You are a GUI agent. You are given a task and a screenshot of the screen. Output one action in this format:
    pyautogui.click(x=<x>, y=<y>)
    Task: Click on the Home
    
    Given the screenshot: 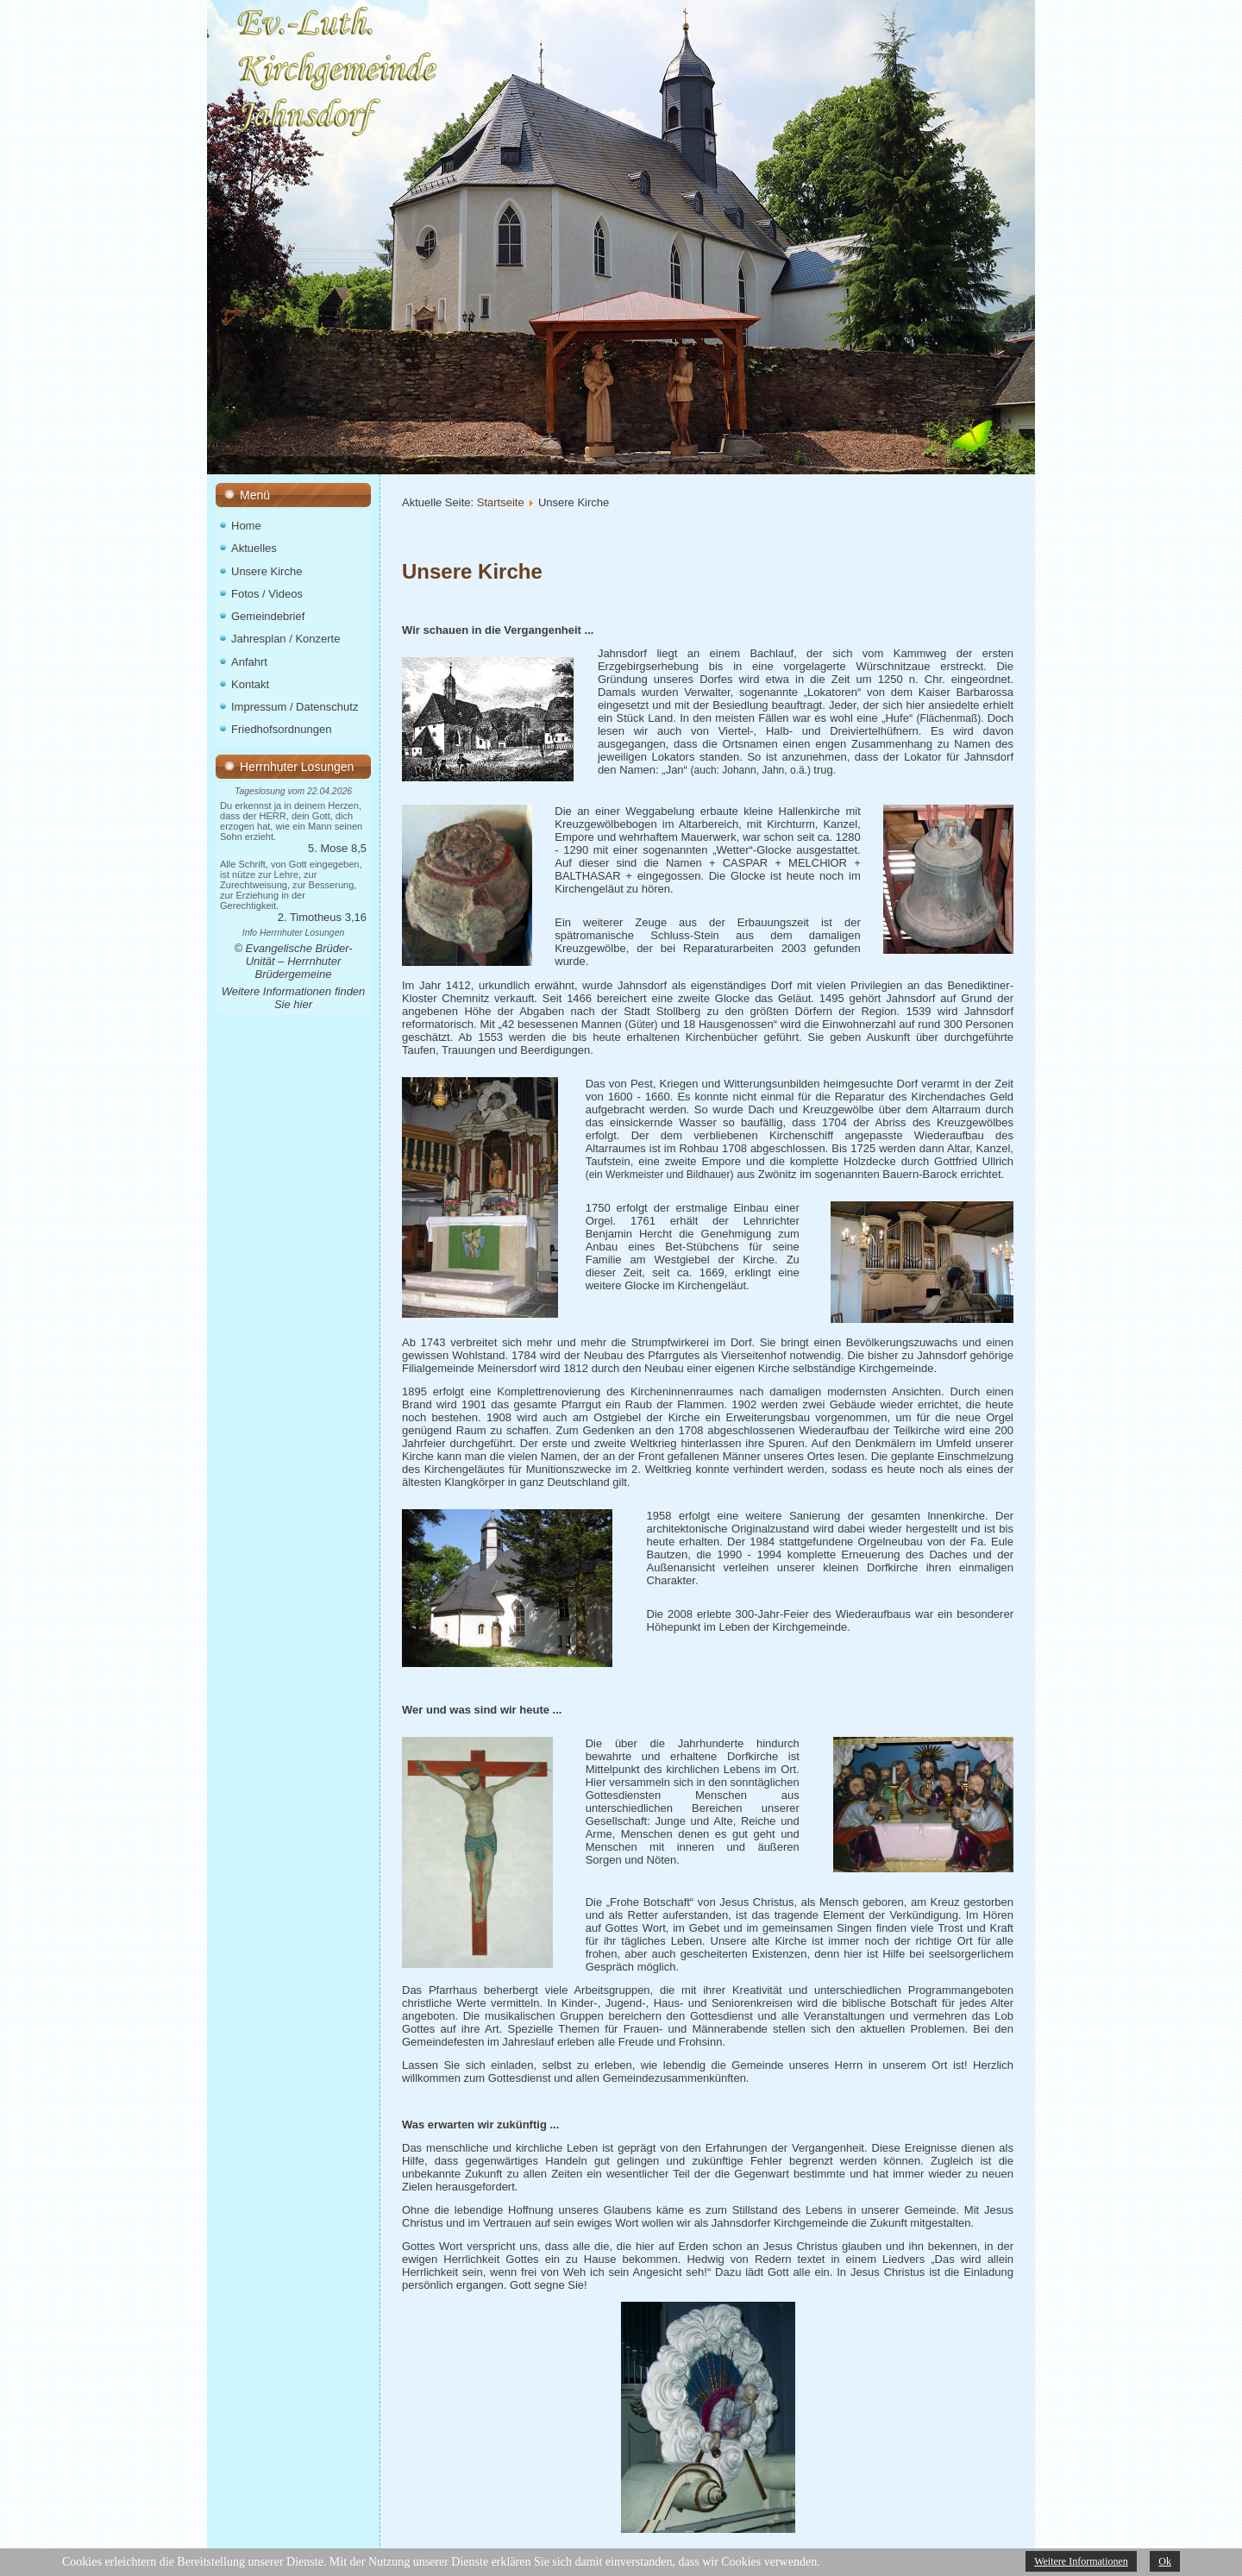 What is the action you would take?
    pyautogui.click(x=246, y=525)
    